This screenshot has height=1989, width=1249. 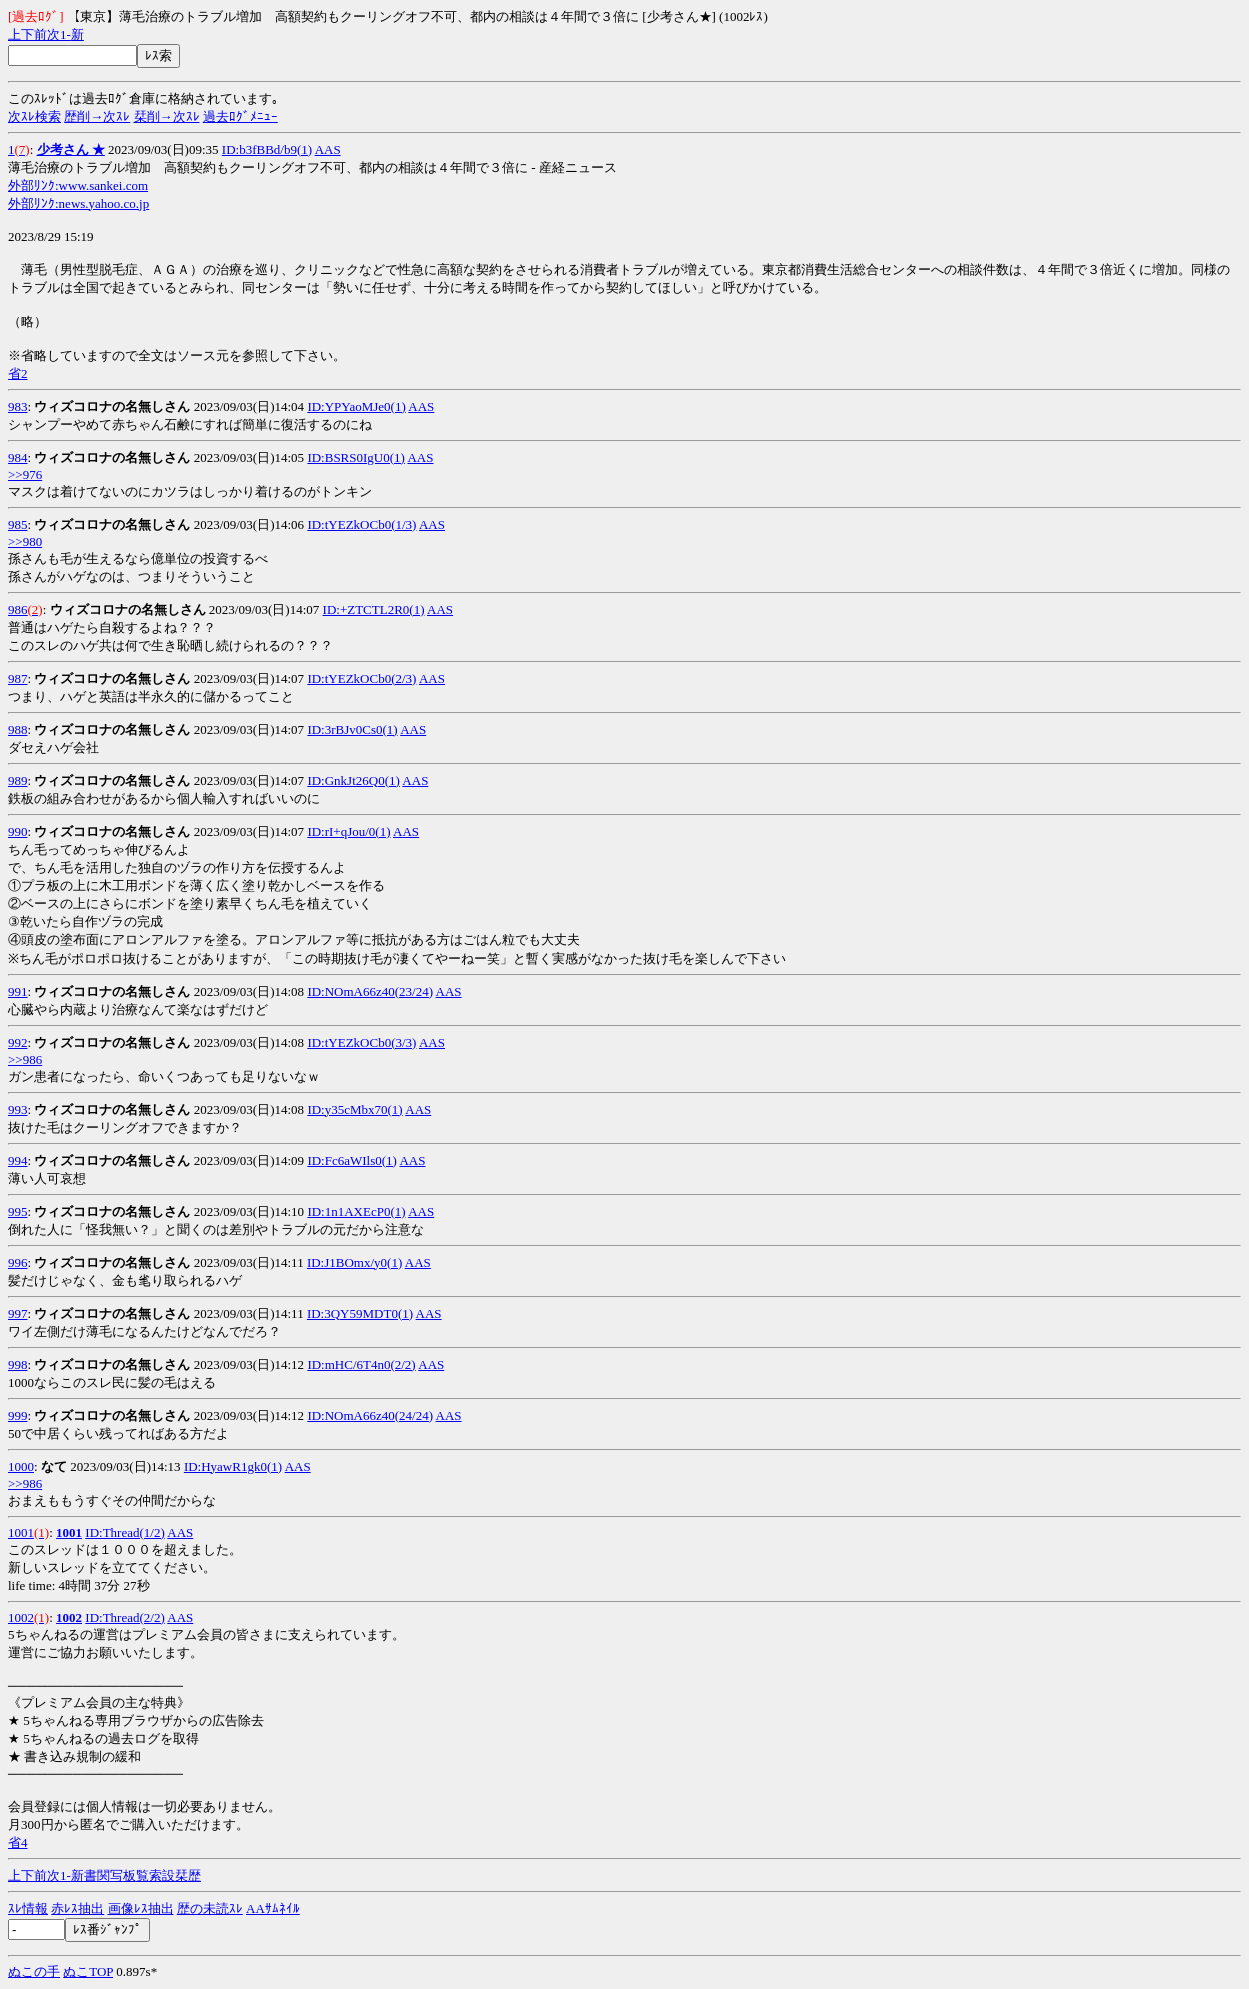 I want to click on >>986, so click(x=25, y=1059).